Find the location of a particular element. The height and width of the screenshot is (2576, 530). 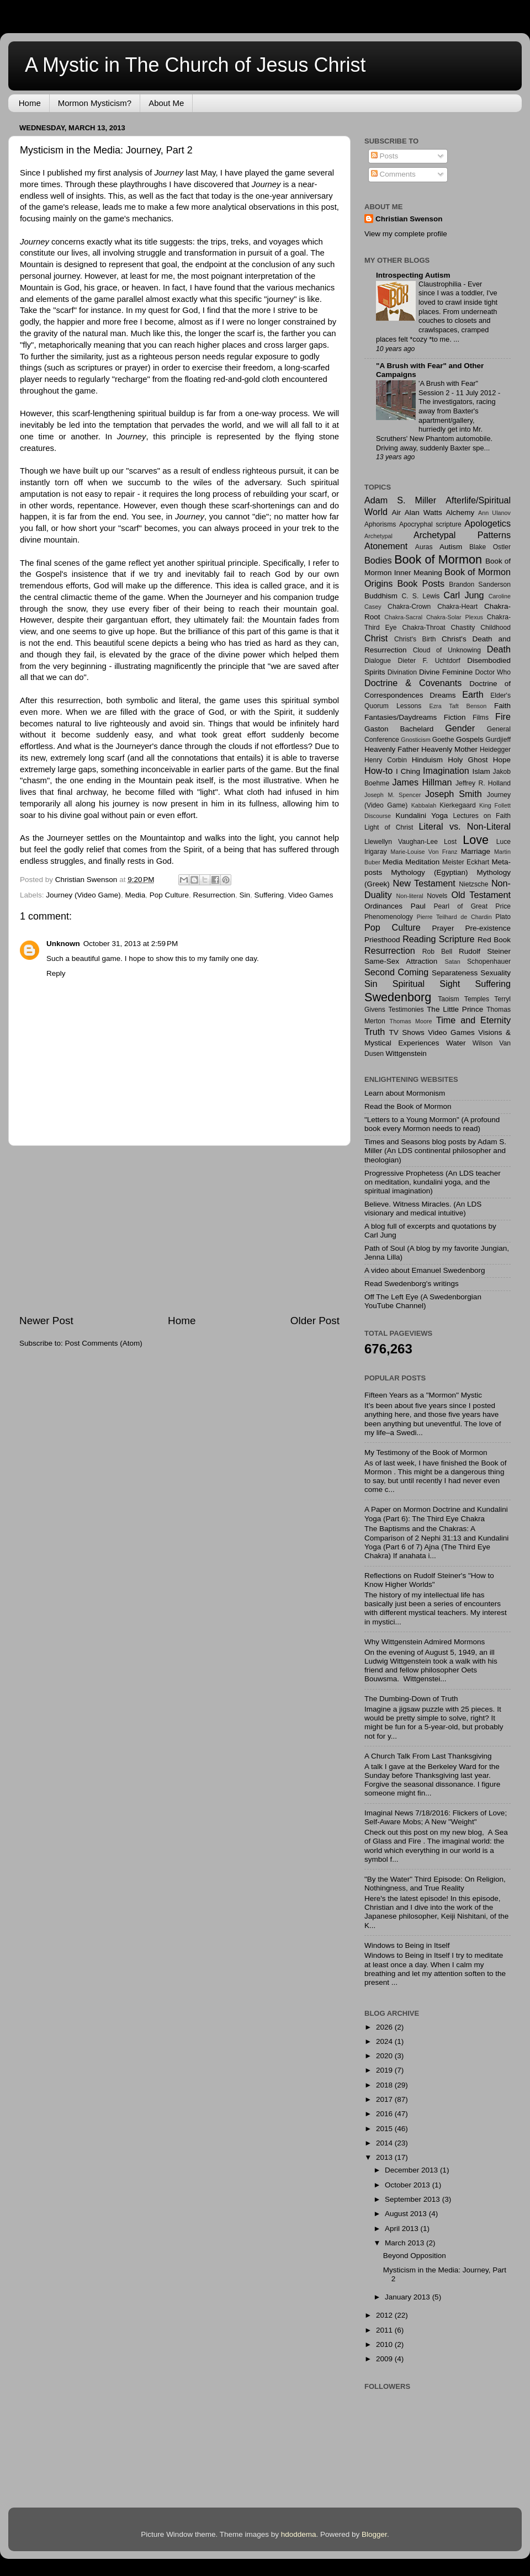

Pre-existence is located at coordinates (488, 928).